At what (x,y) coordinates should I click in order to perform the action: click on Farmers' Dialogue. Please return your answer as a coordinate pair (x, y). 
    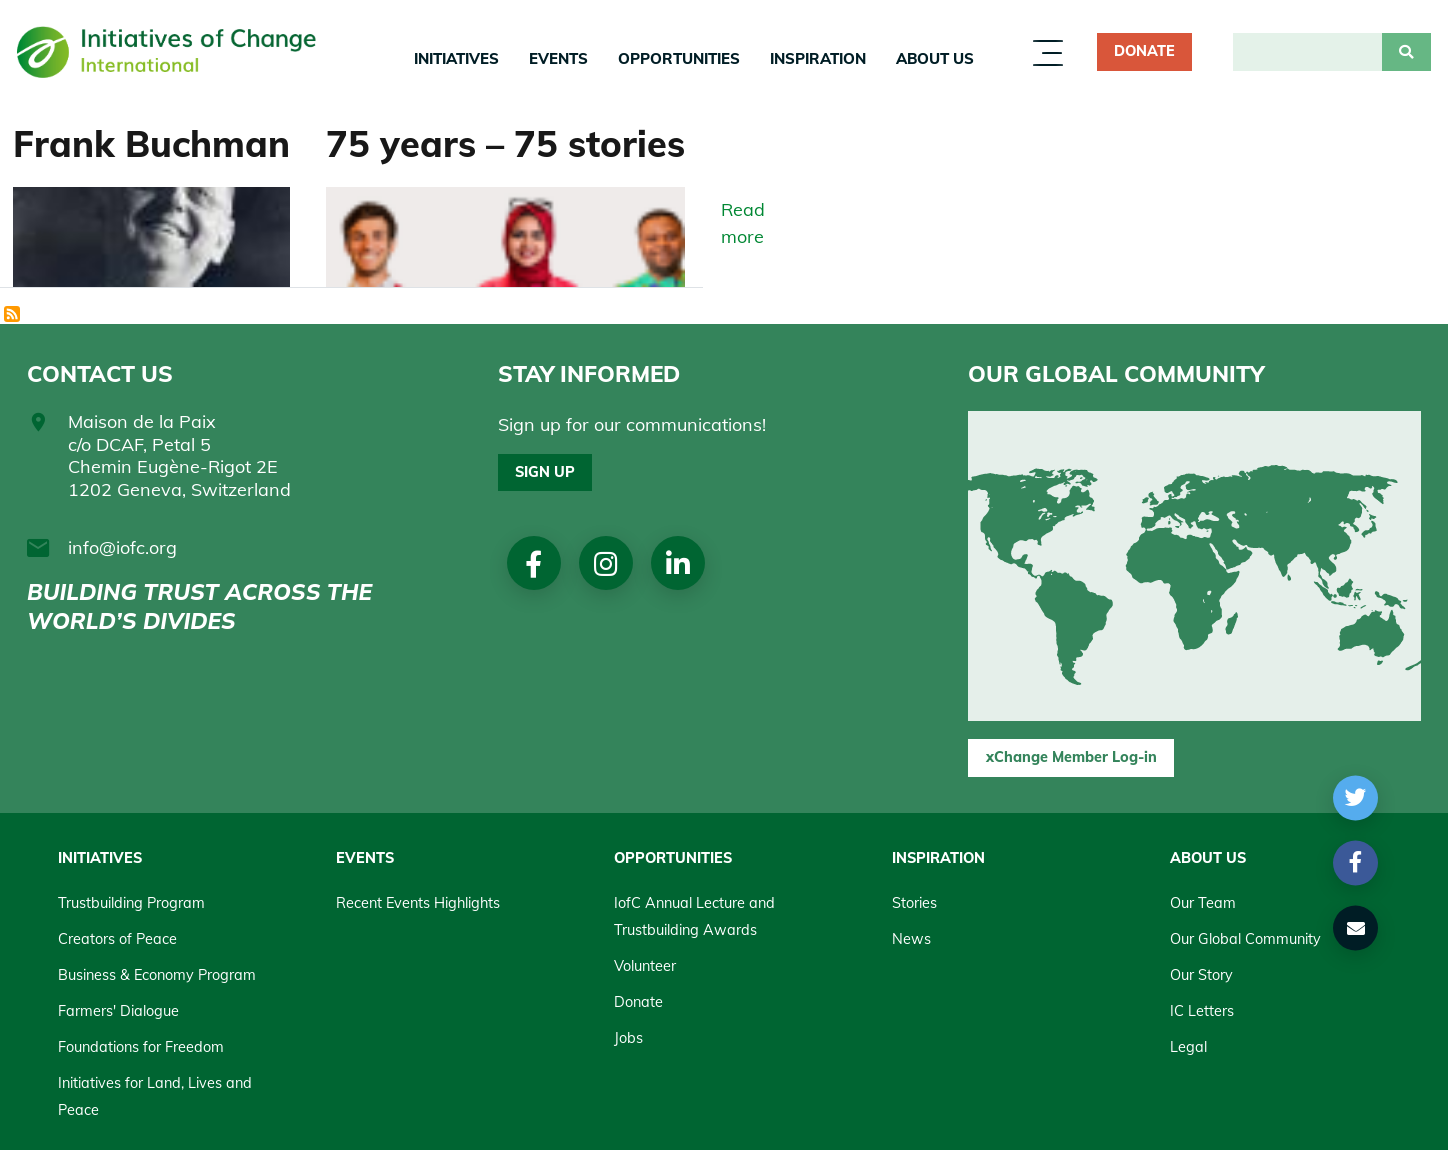
    Looking at the image, I should click on (118, 1011).